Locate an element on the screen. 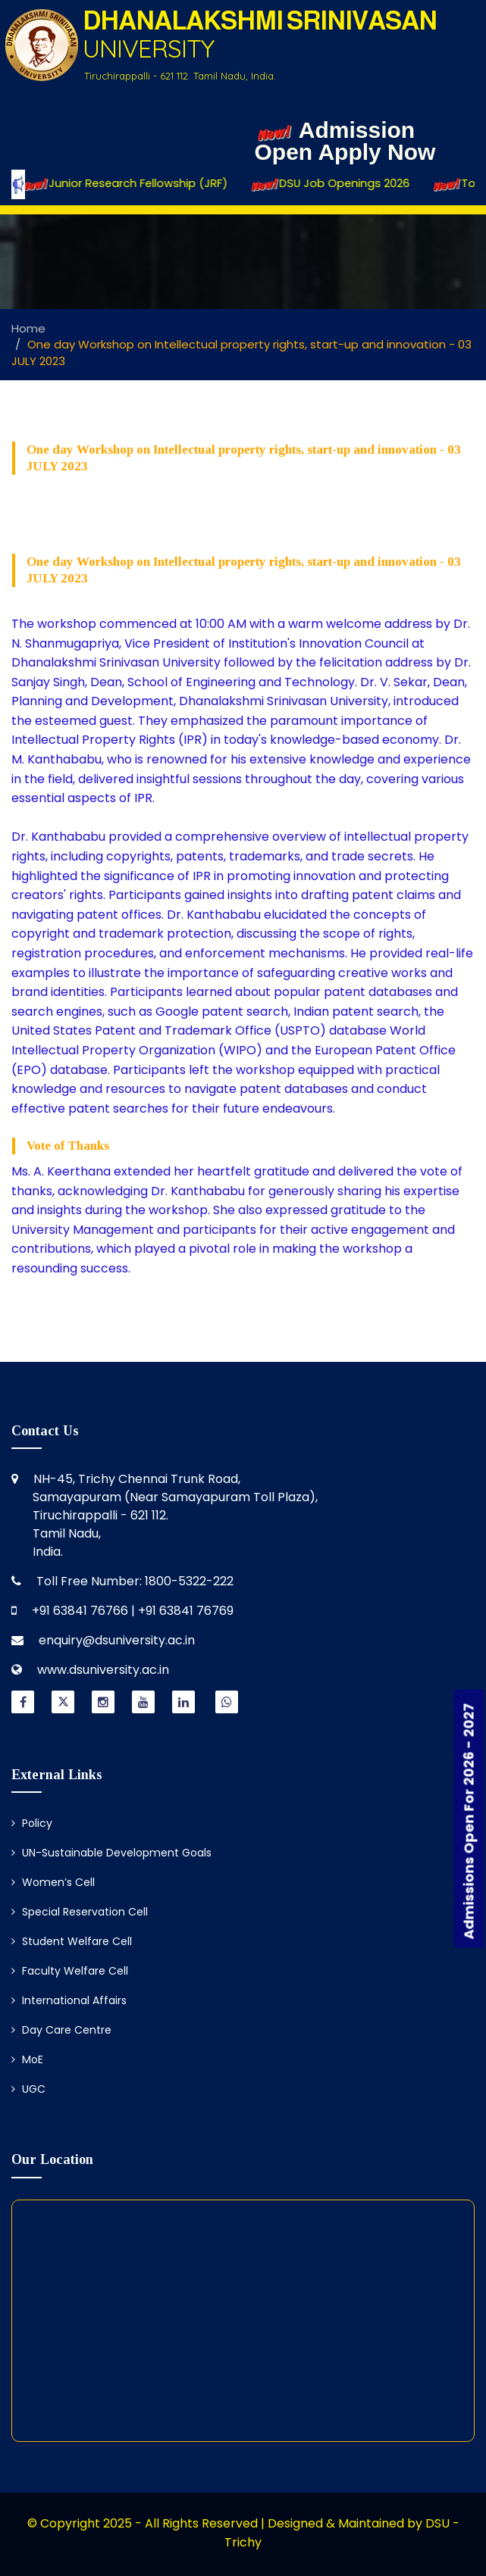 Image resolution: width=486 pixels, height=2576 pixels. Junior Research Fellowship (JRF) is located at coordinates (139, 184).